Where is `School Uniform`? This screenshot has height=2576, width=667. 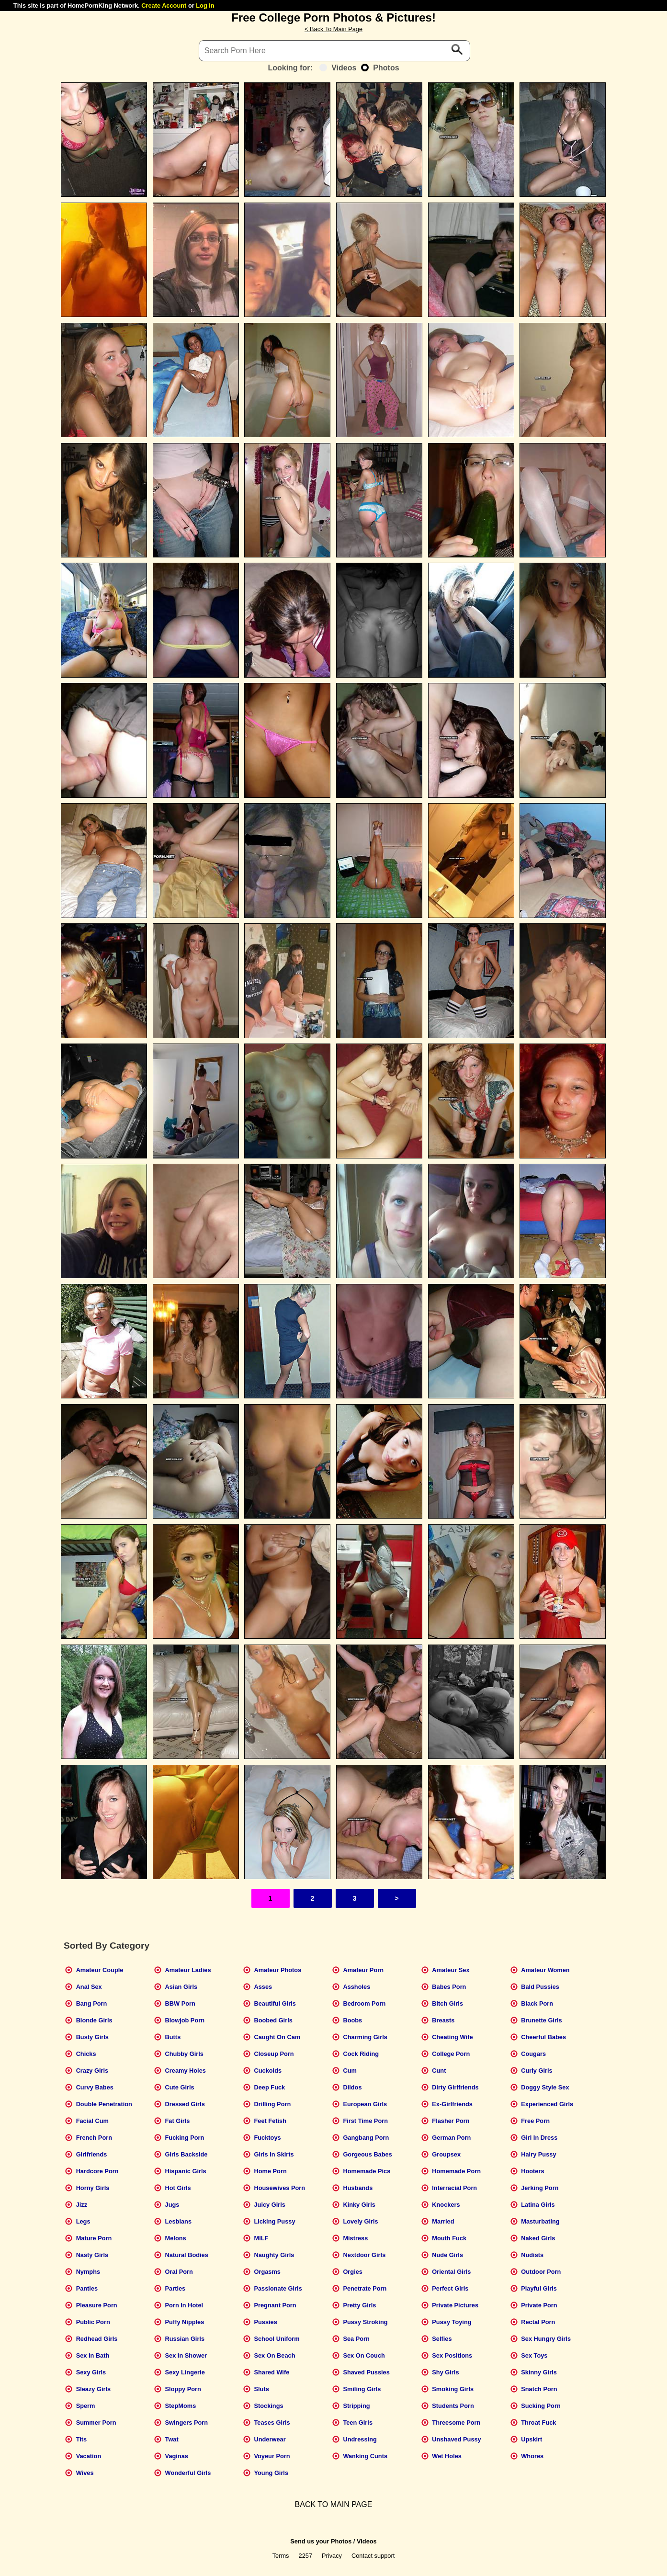 School Uniform is located at coordinates (276, 2338).